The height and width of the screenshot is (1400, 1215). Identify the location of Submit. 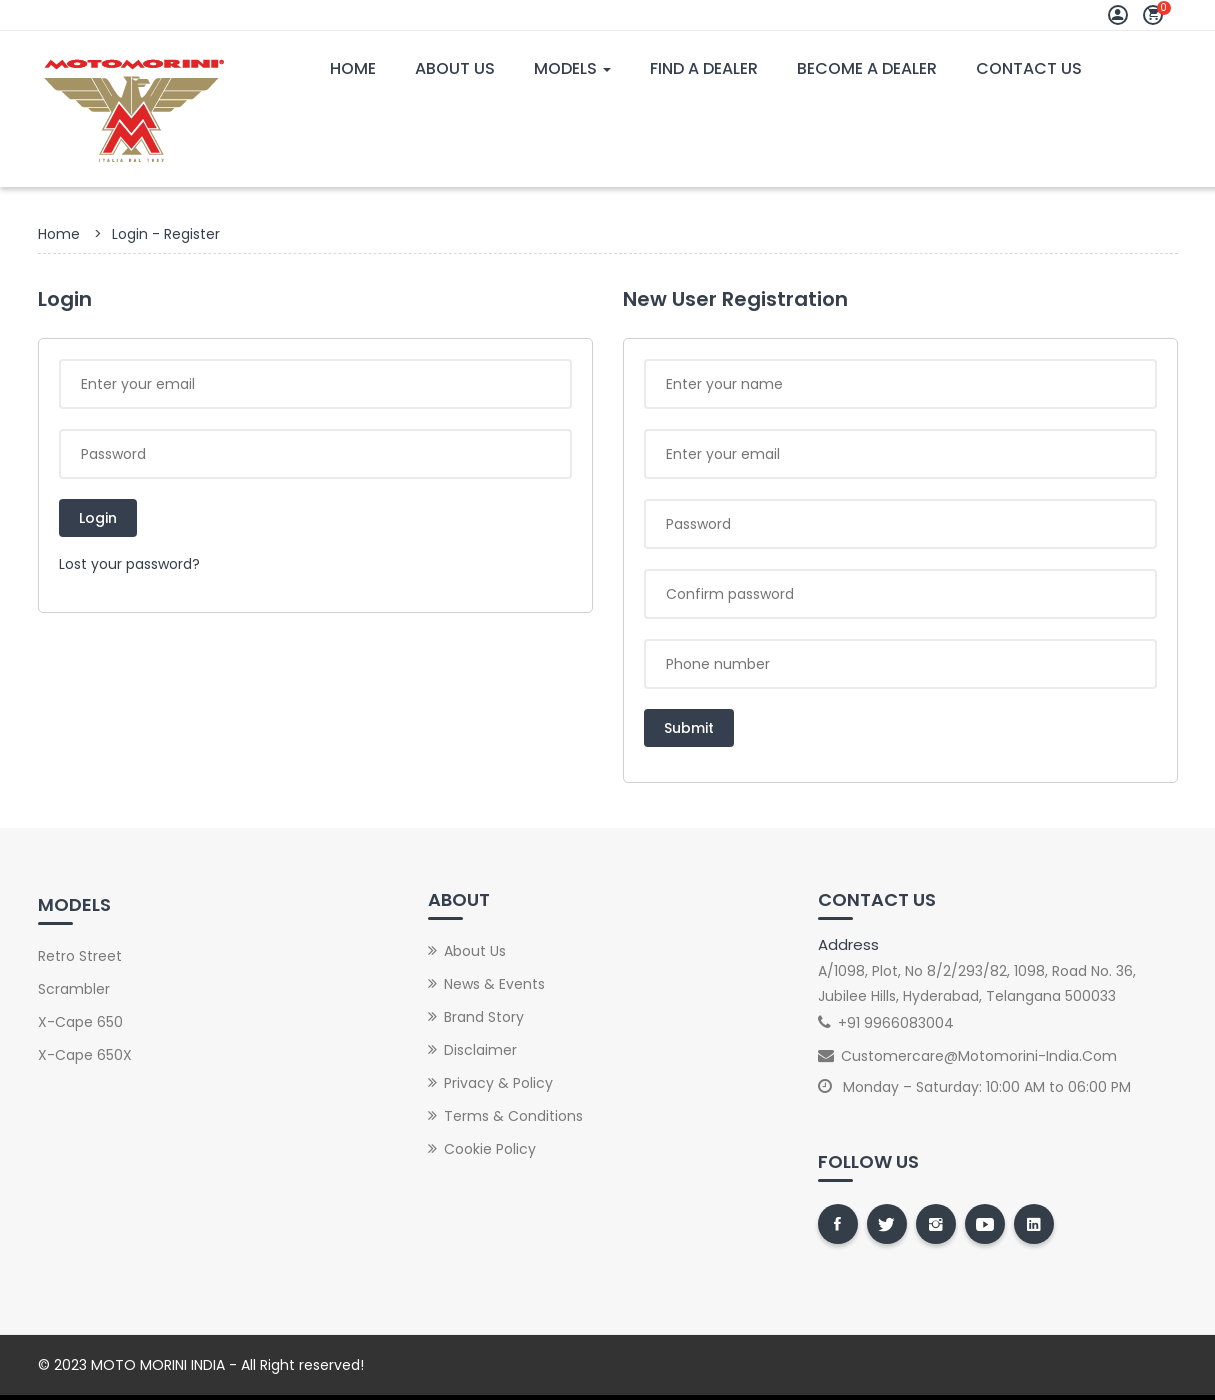
(689, 728).